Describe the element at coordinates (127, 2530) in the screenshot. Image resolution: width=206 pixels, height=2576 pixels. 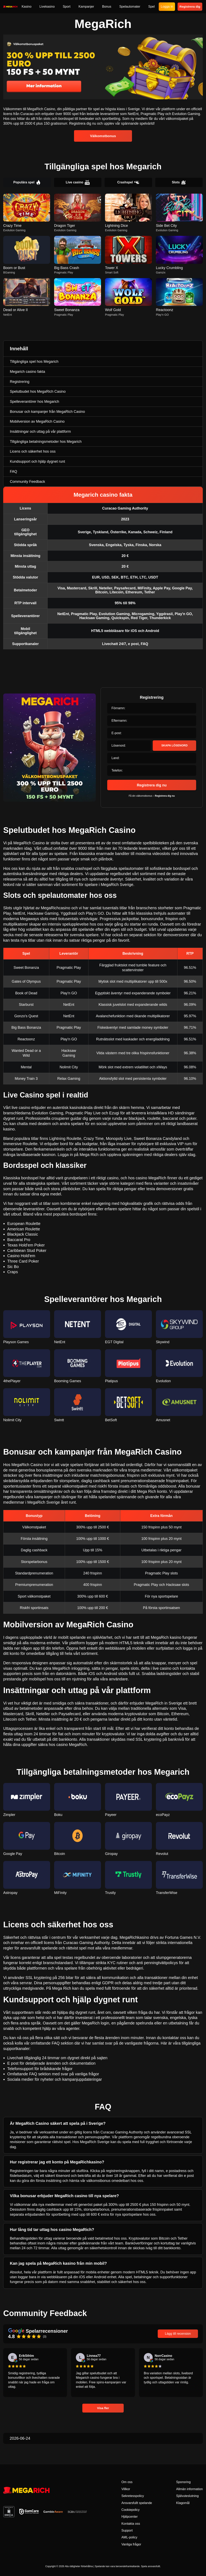
I see `Support` at that location.